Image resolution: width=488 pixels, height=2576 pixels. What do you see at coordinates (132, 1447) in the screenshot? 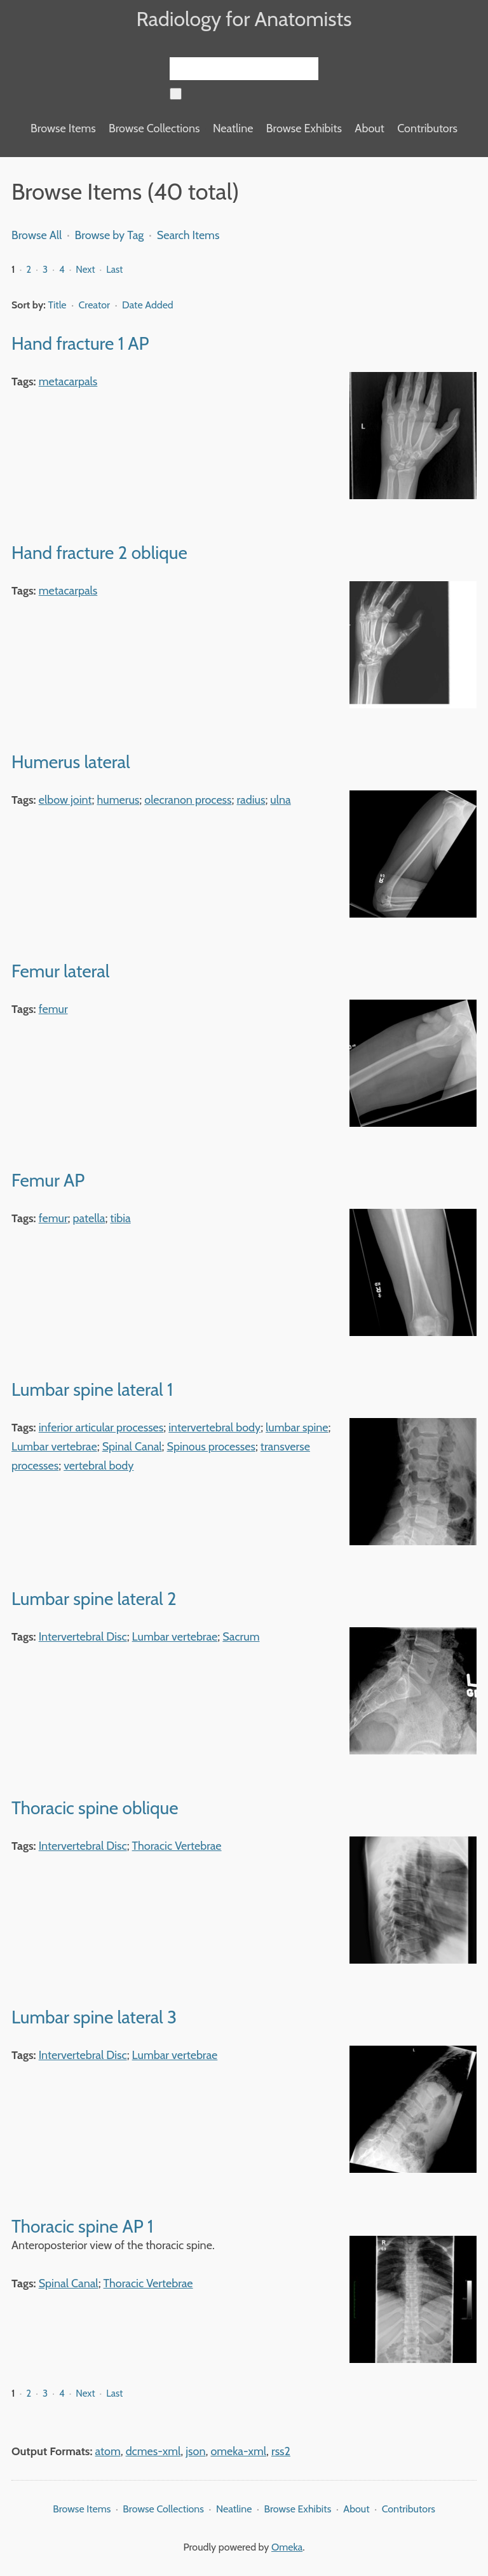
I see `Spinal Canal` at bounding box center [132, 1447].